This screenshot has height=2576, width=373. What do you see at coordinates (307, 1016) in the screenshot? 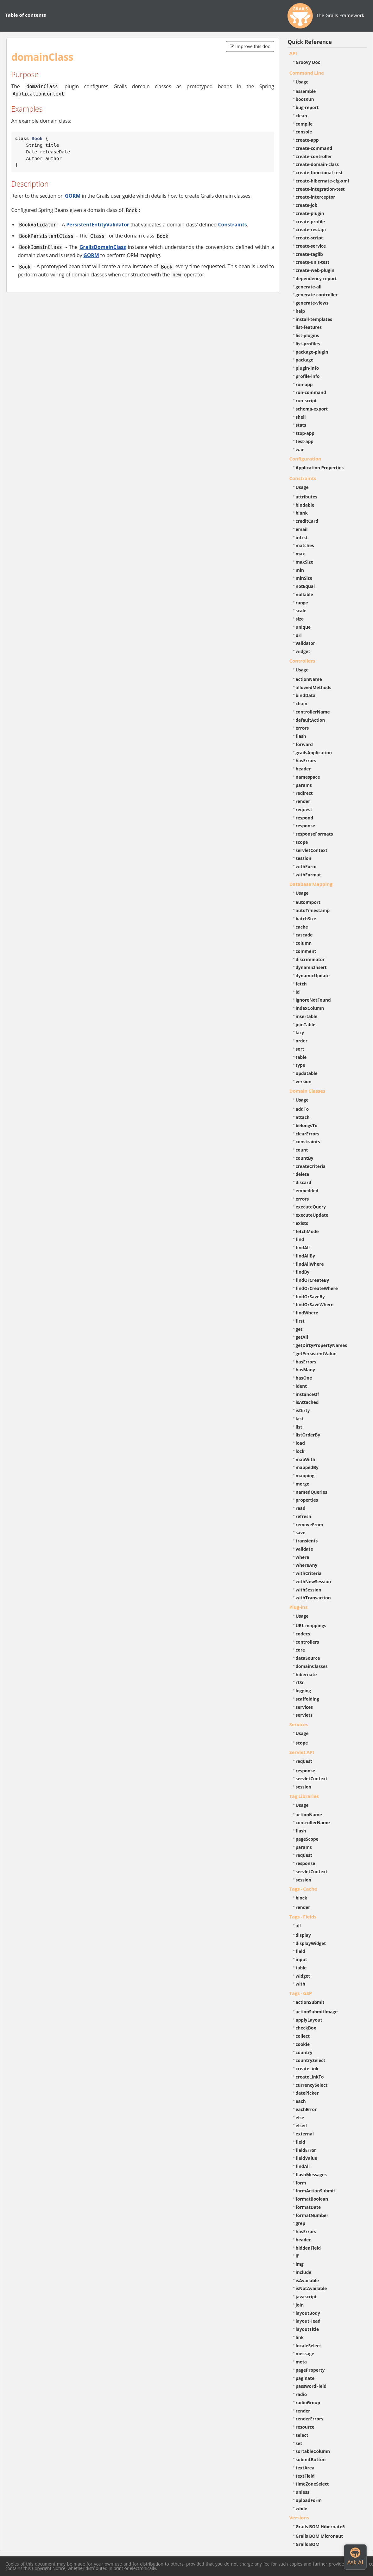
I see `insertable` at bounding box center [307, 1016].